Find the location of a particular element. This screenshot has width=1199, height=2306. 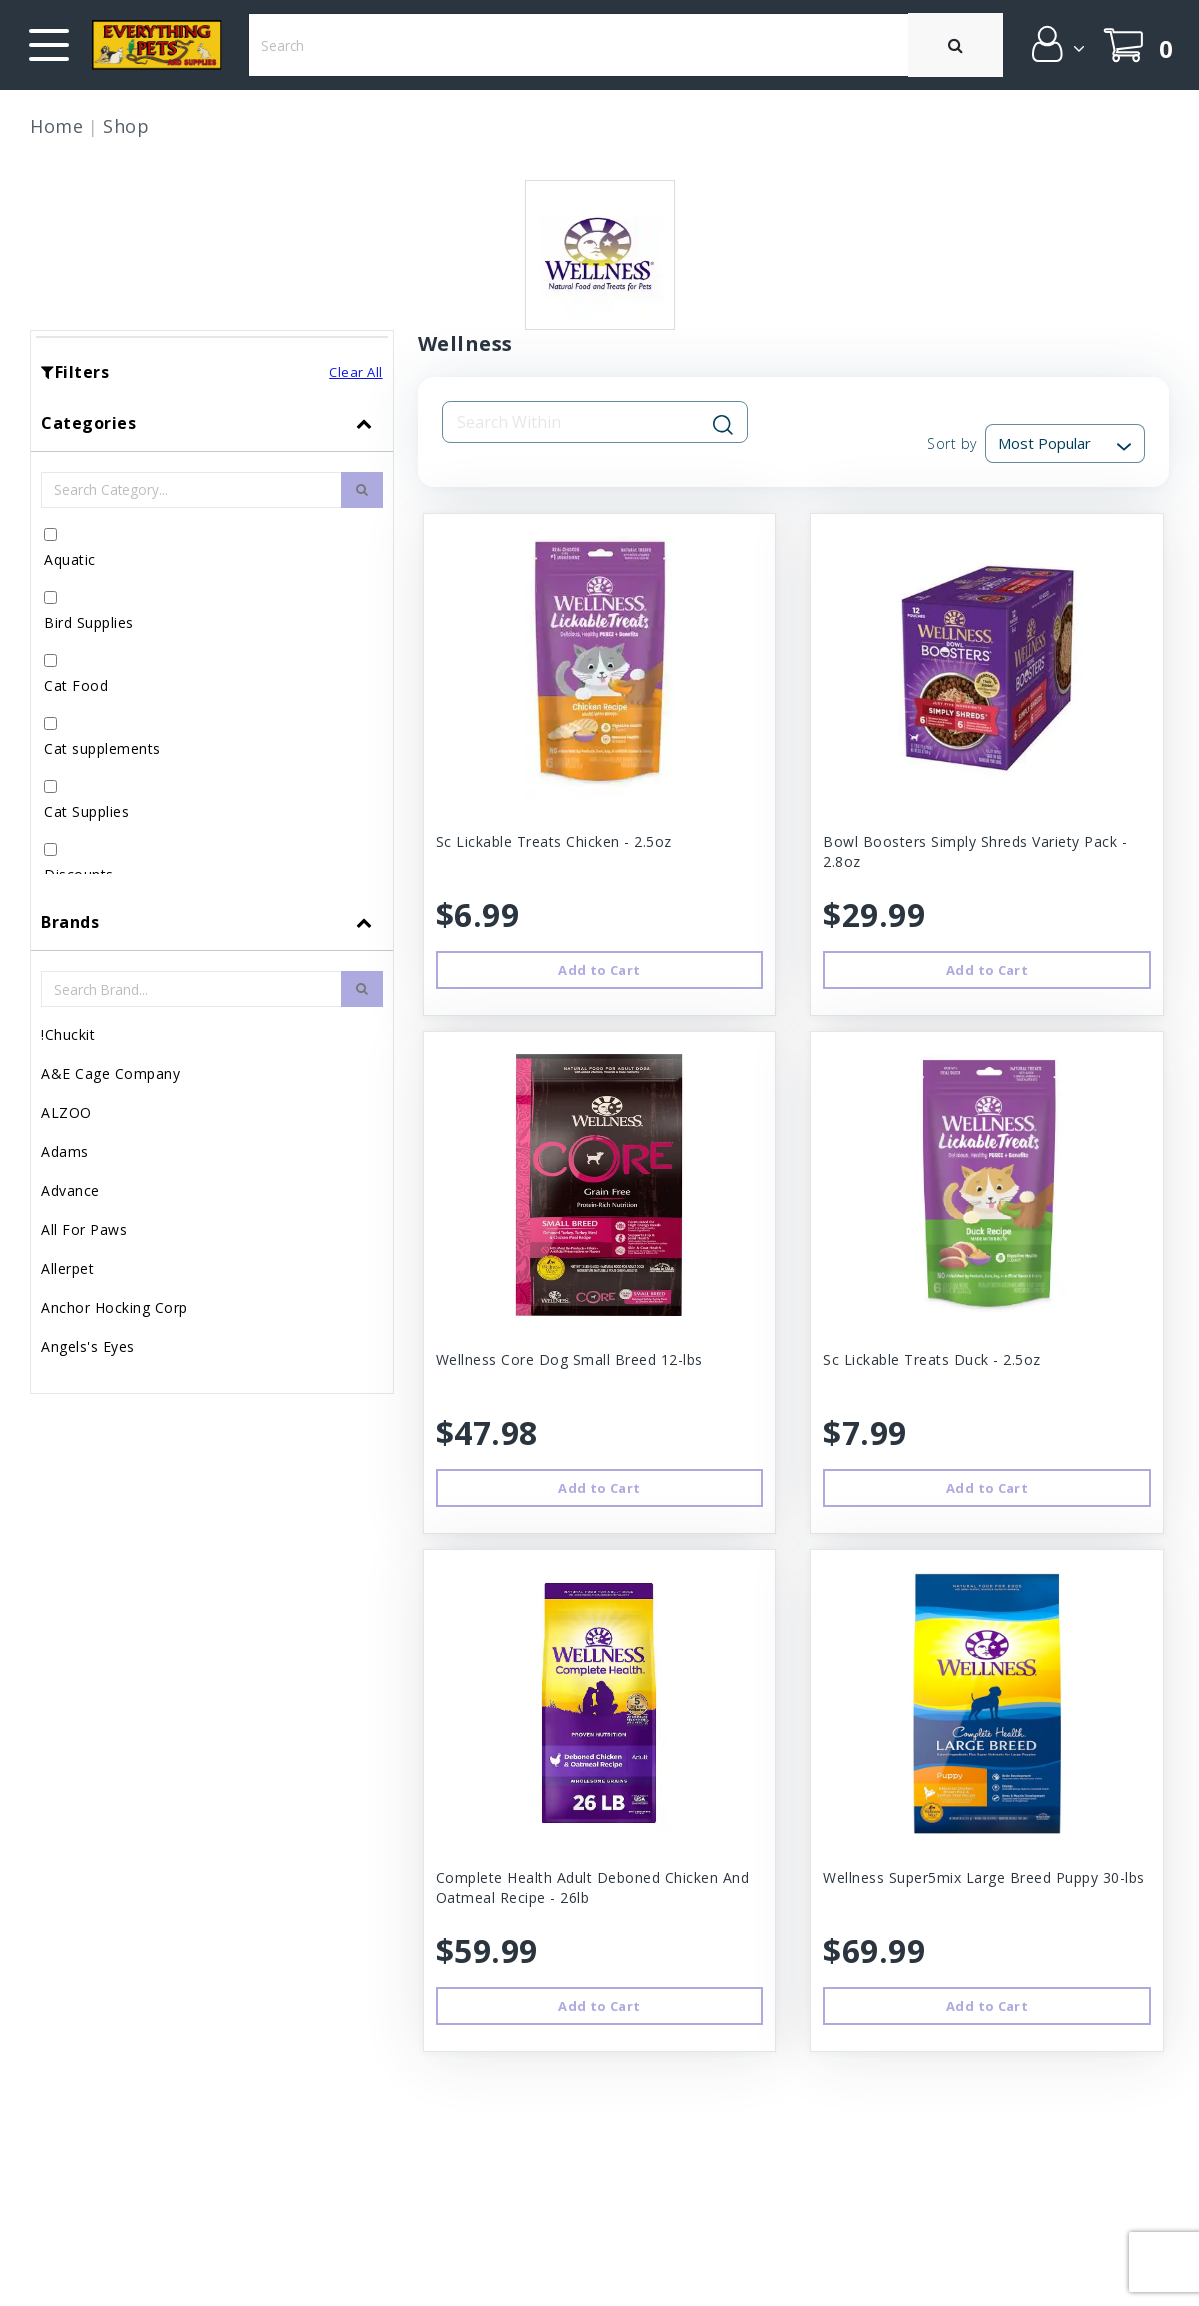

All For Paws is located at coordinates (84, 1229).